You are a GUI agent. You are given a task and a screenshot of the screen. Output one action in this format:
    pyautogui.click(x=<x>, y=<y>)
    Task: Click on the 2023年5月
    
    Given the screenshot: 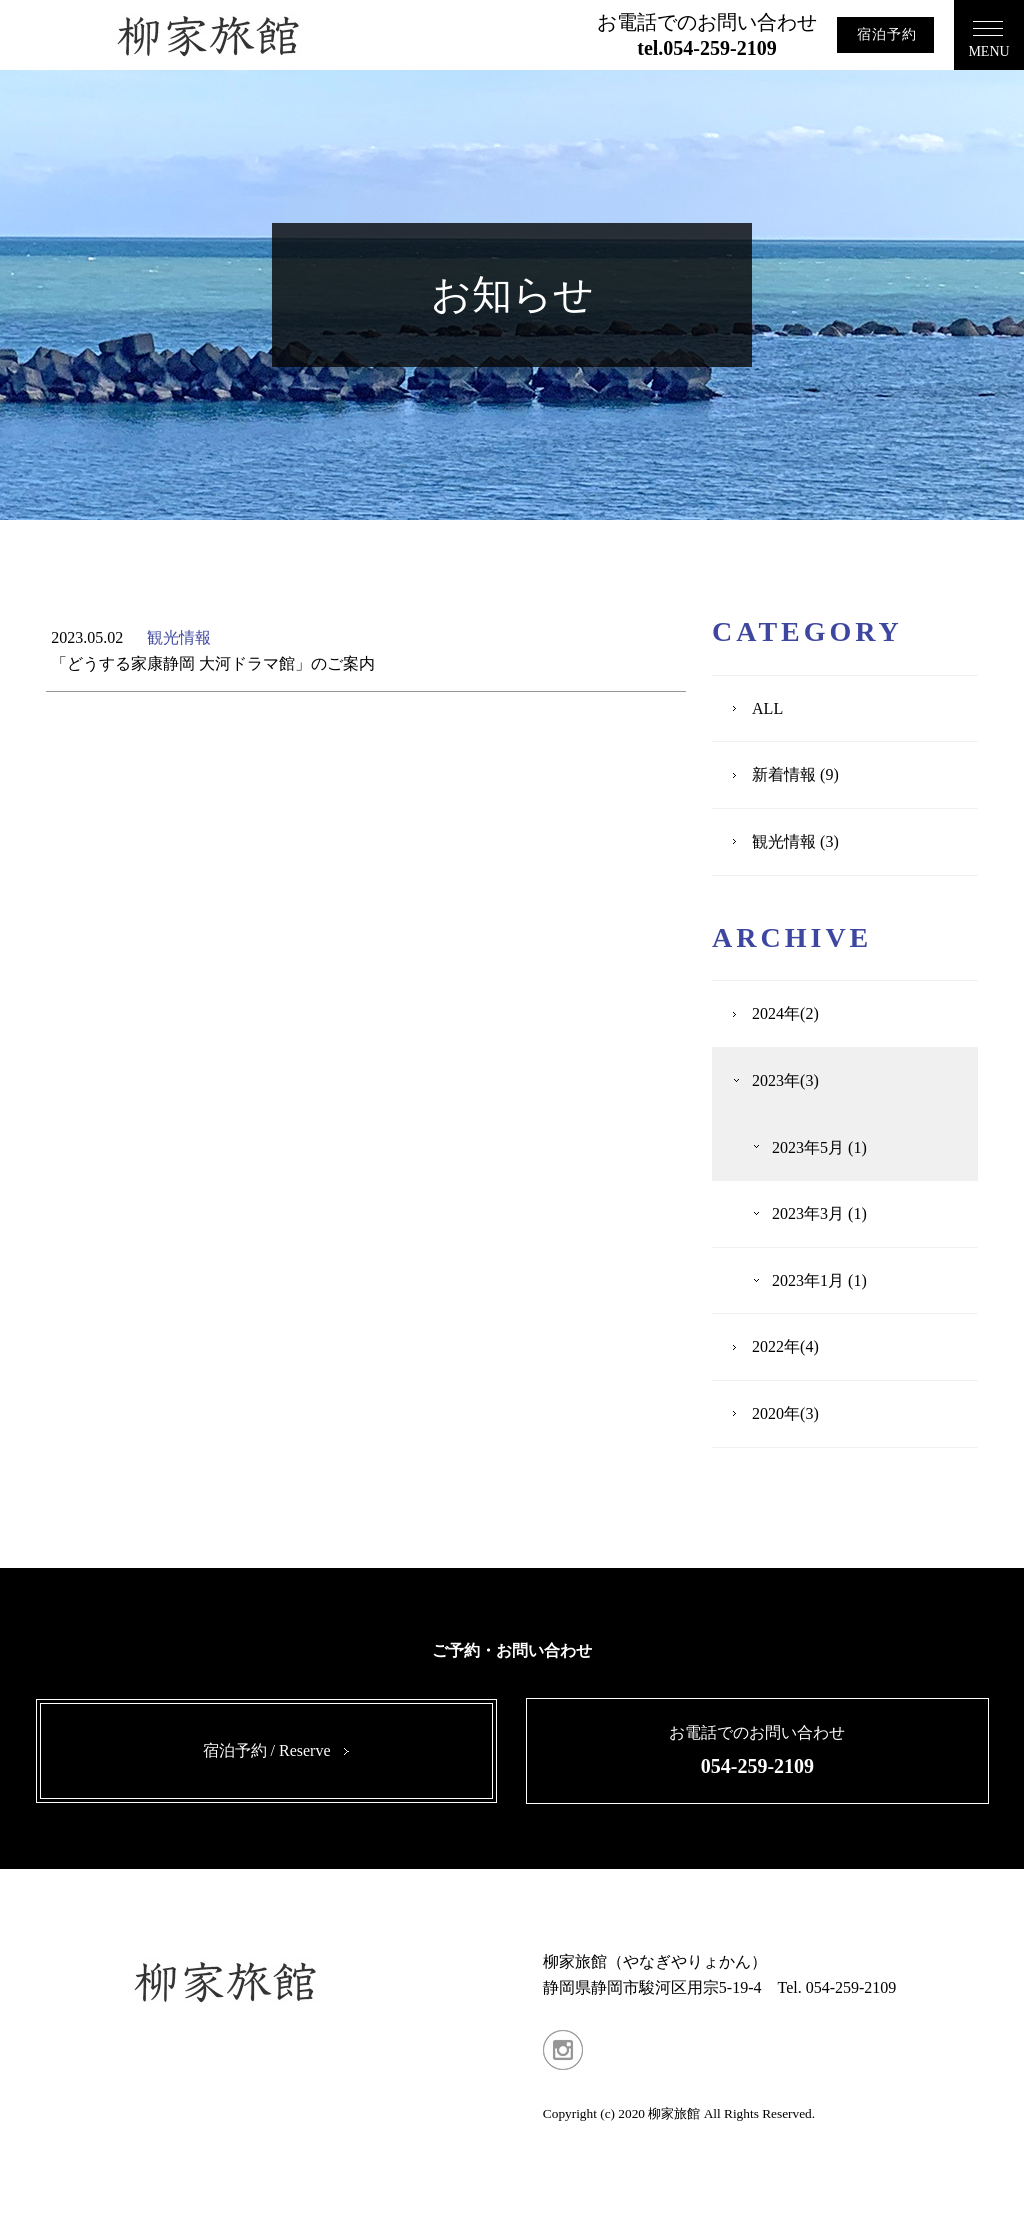 What is the action you would take?
    pyautogui.click(x=808, y=1147)
    